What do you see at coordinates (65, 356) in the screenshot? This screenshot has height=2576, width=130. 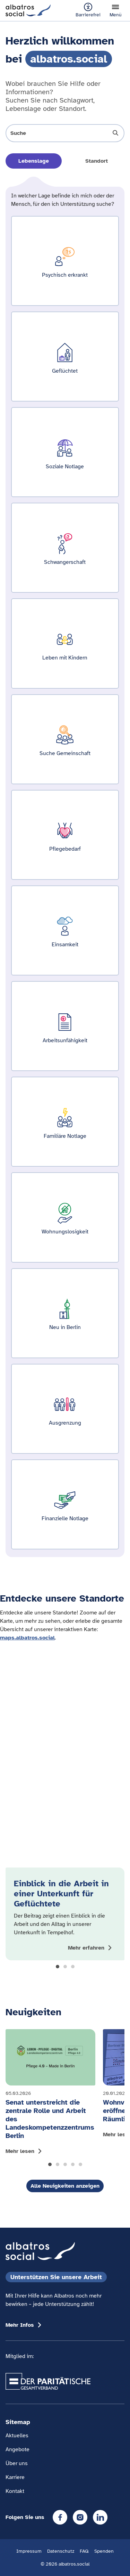 I see `[Ergebnisse für Geflüchtet zeigen]` at bounding box center [65, 356].